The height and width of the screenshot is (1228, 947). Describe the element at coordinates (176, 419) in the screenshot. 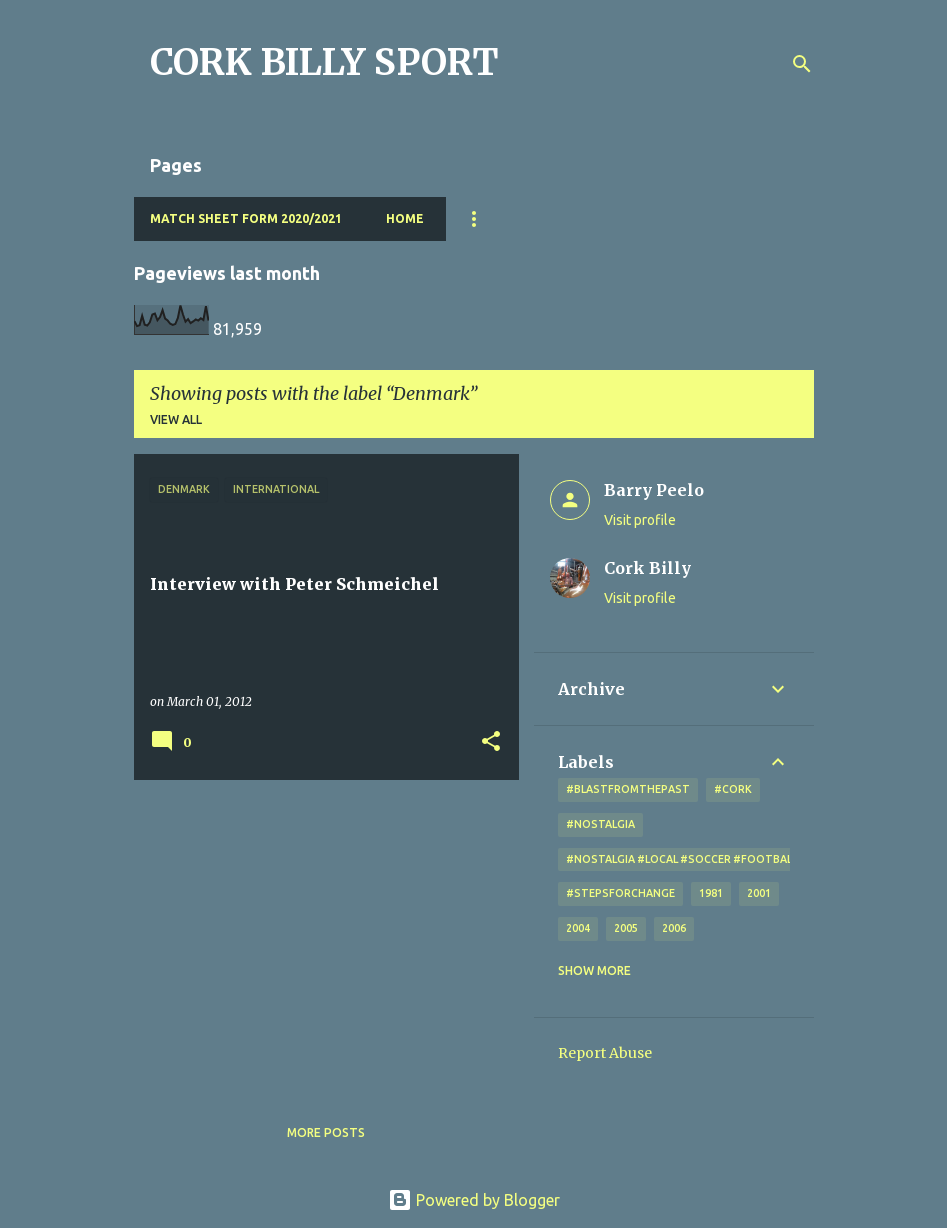

I see `View all` at that location.